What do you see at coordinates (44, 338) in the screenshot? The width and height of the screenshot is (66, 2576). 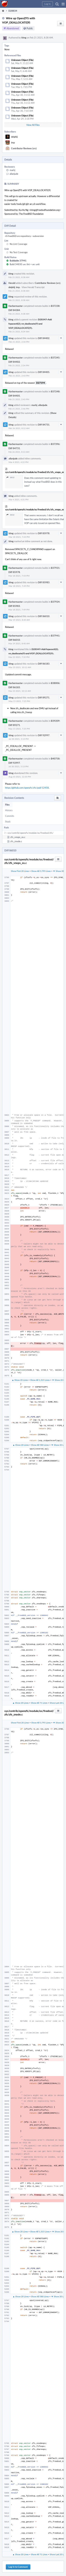 I see `Diff 84402` at bounding box center [44, 338].